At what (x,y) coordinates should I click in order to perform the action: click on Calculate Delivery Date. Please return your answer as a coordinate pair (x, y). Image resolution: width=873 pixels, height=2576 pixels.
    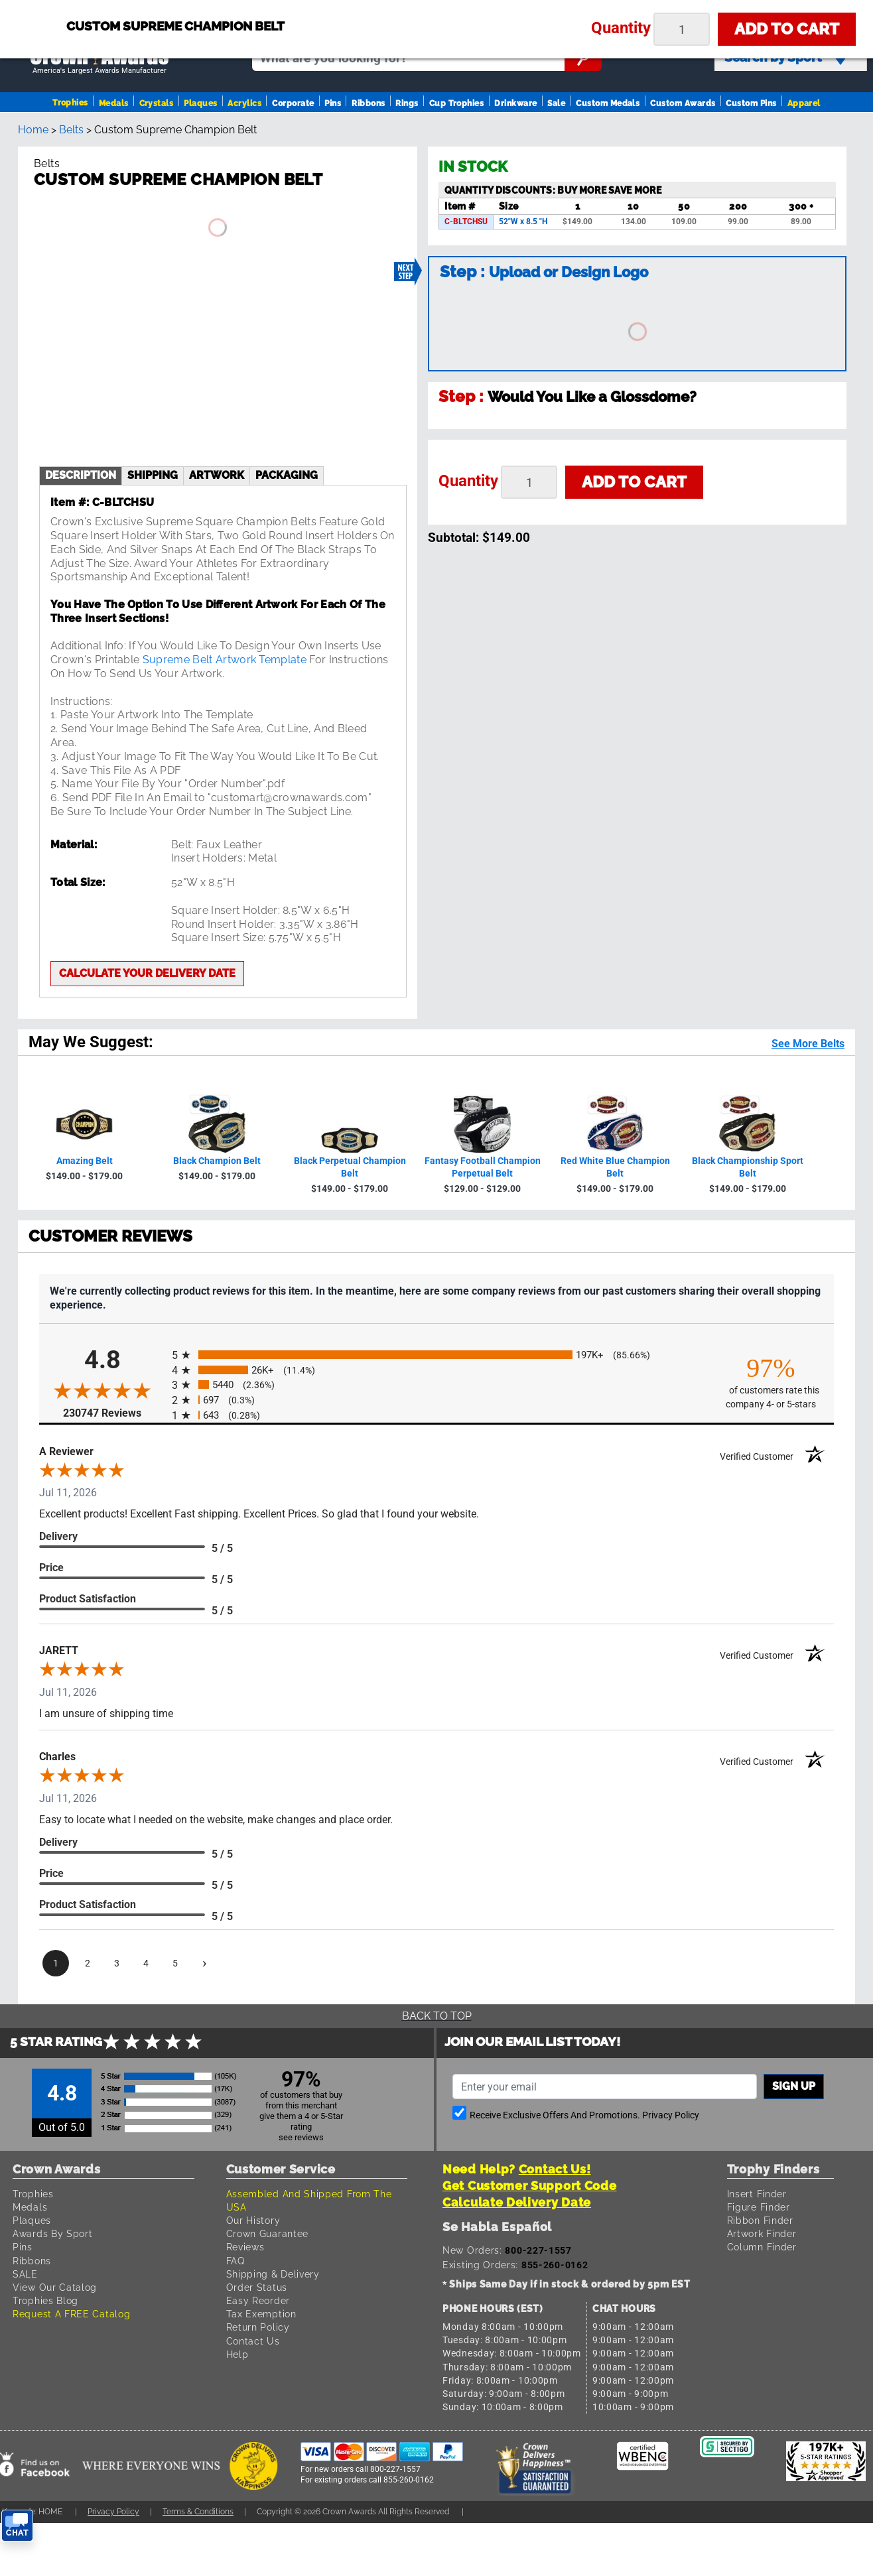
    Looking at the image, I should click on (516, 2202).